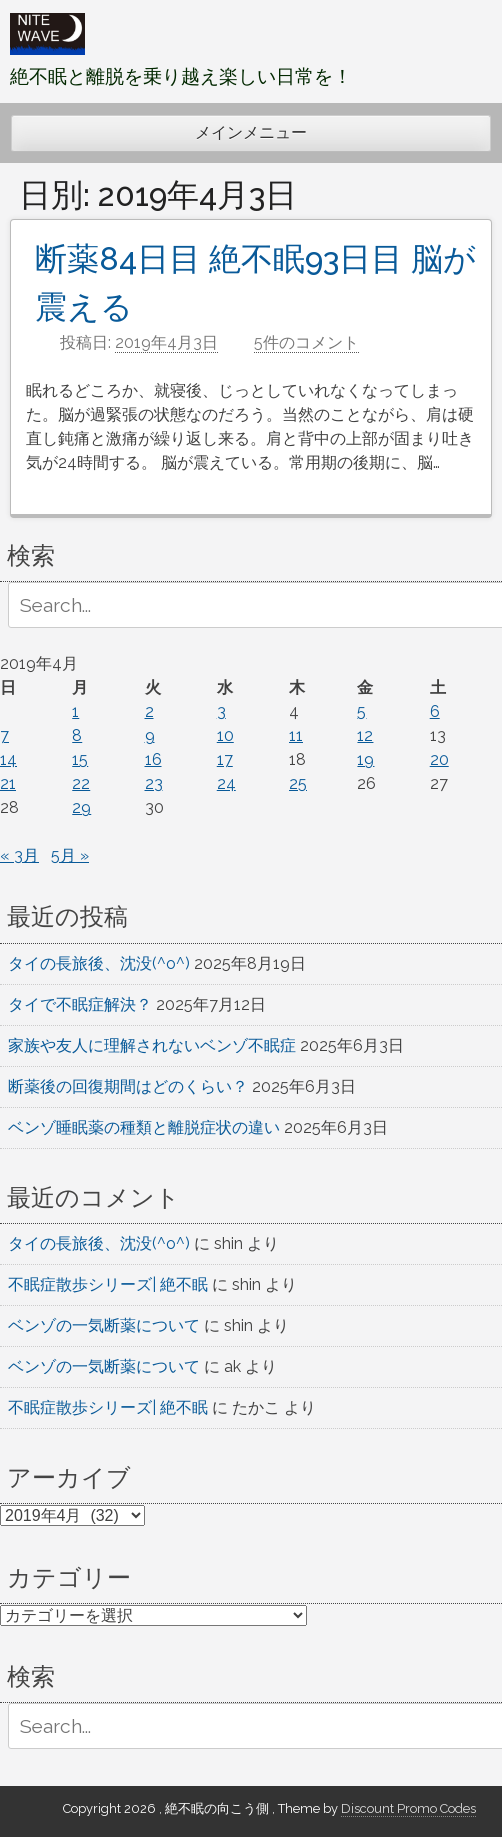 This screenshot has height=1837, width=502. What do you see at coordinates (154, 783) in the screenshot?
I see `23 [2019年4月23日 に投稿を公開]` at bounding box center [154, 783].